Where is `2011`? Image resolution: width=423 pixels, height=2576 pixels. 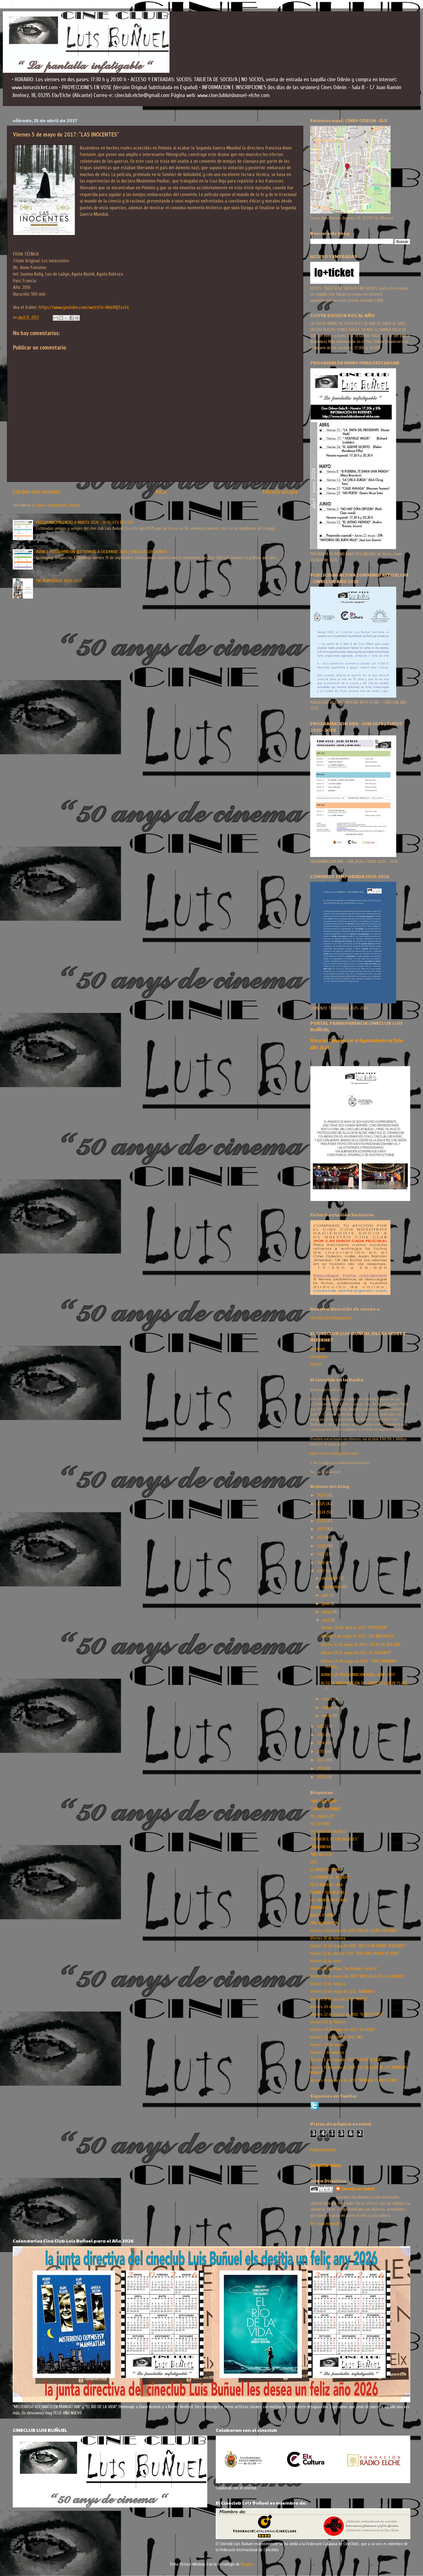 2011 is located at coordinates (321, 1768).